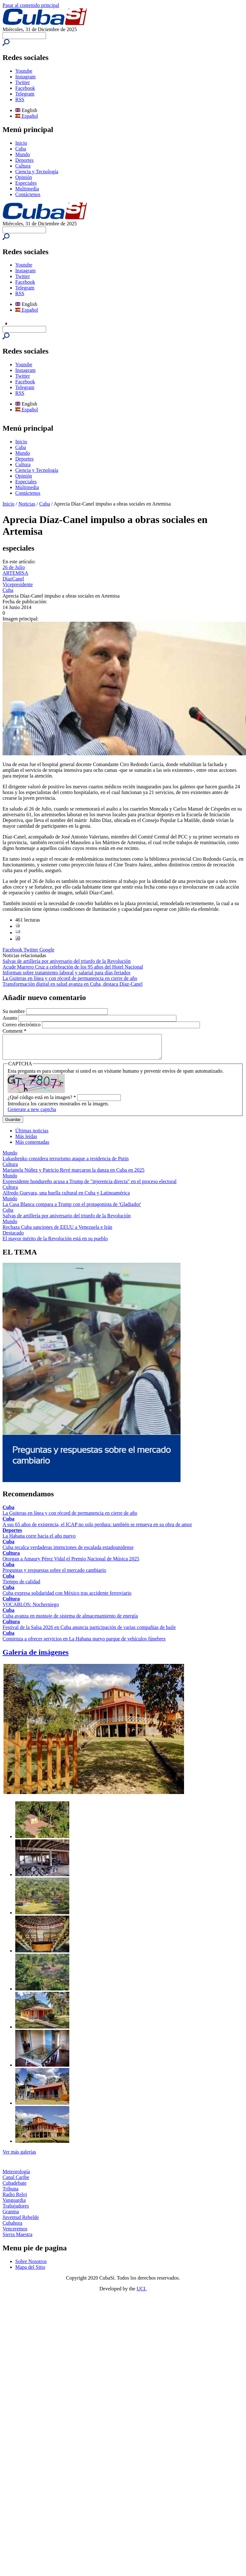 Image resolution: width=246 pixels, height=2576 pixels. I want to click on Canal Caribe, so click(16, 2182).